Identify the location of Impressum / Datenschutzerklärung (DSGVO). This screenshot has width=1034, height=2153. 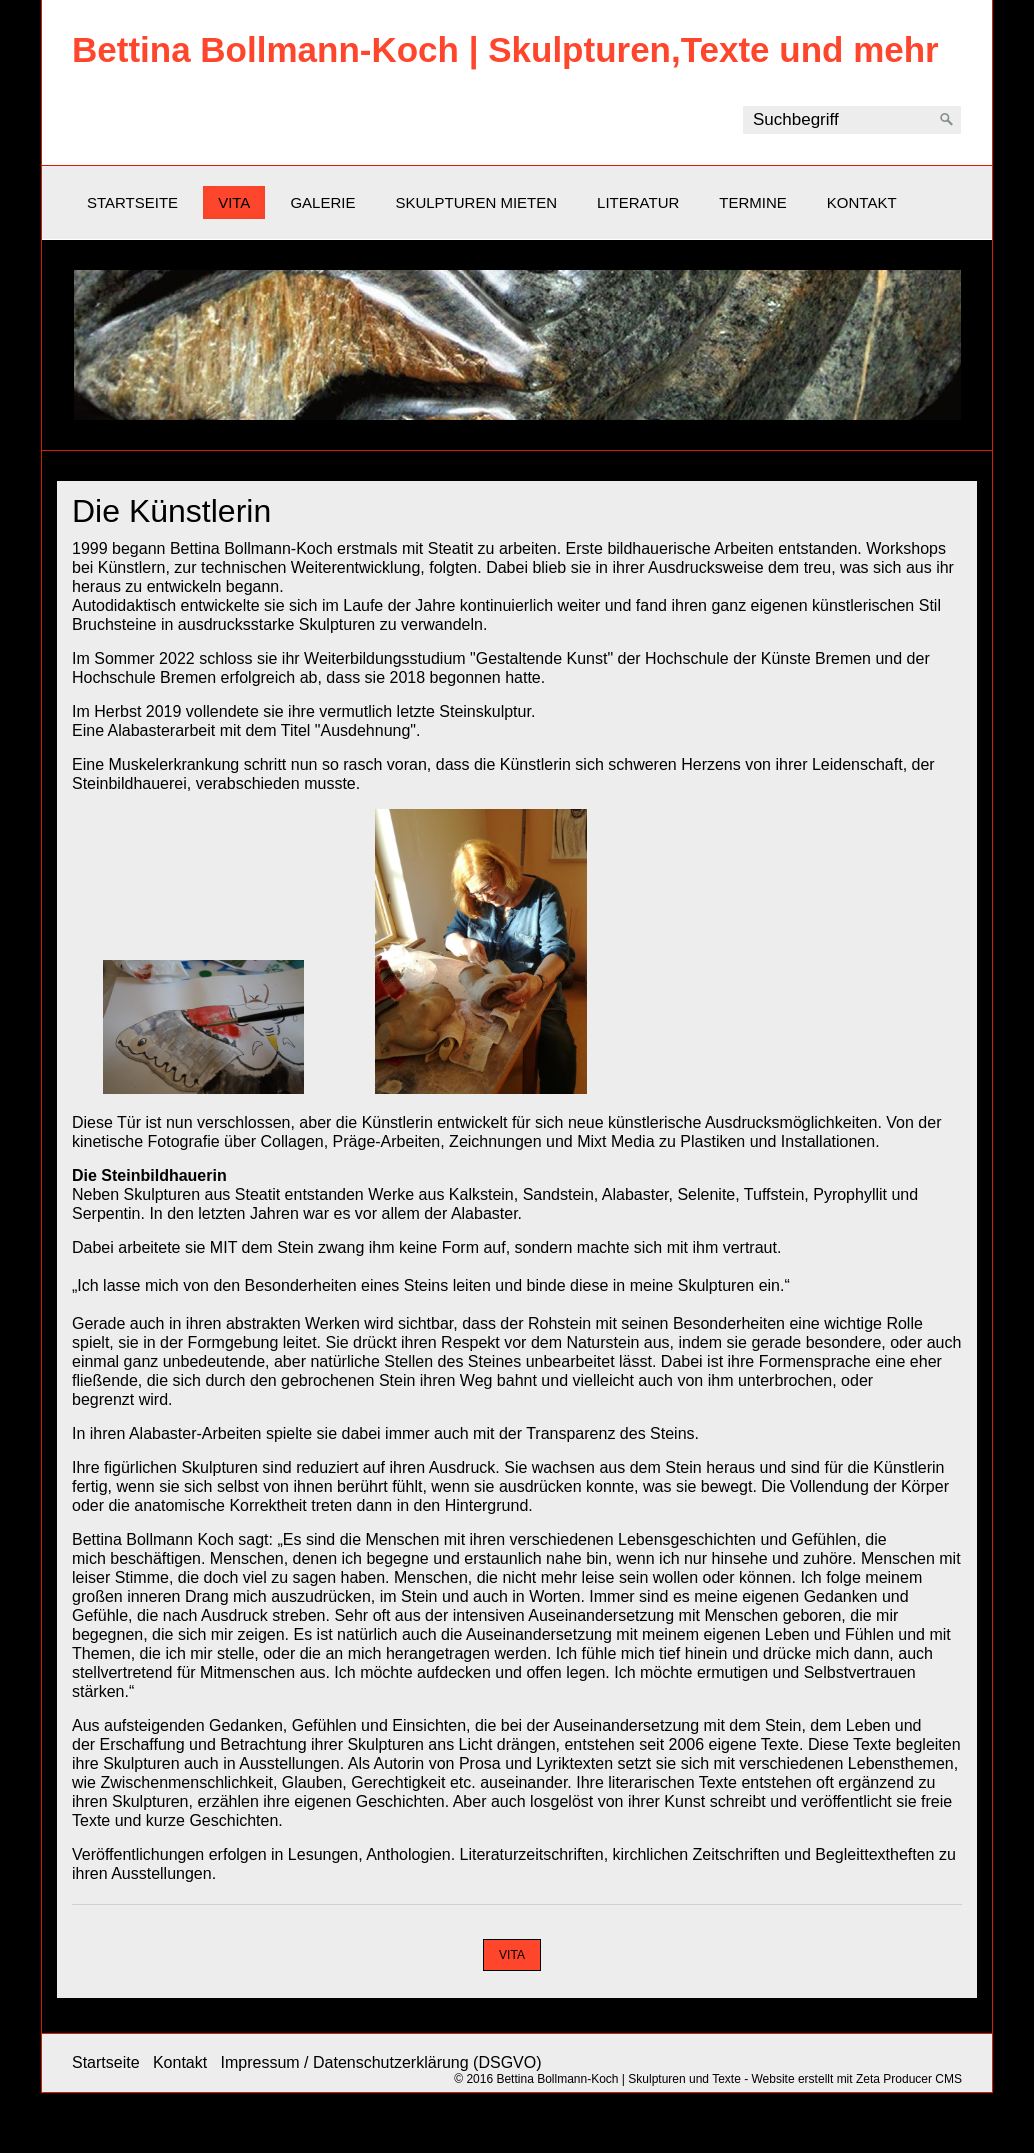
(381, 2062).